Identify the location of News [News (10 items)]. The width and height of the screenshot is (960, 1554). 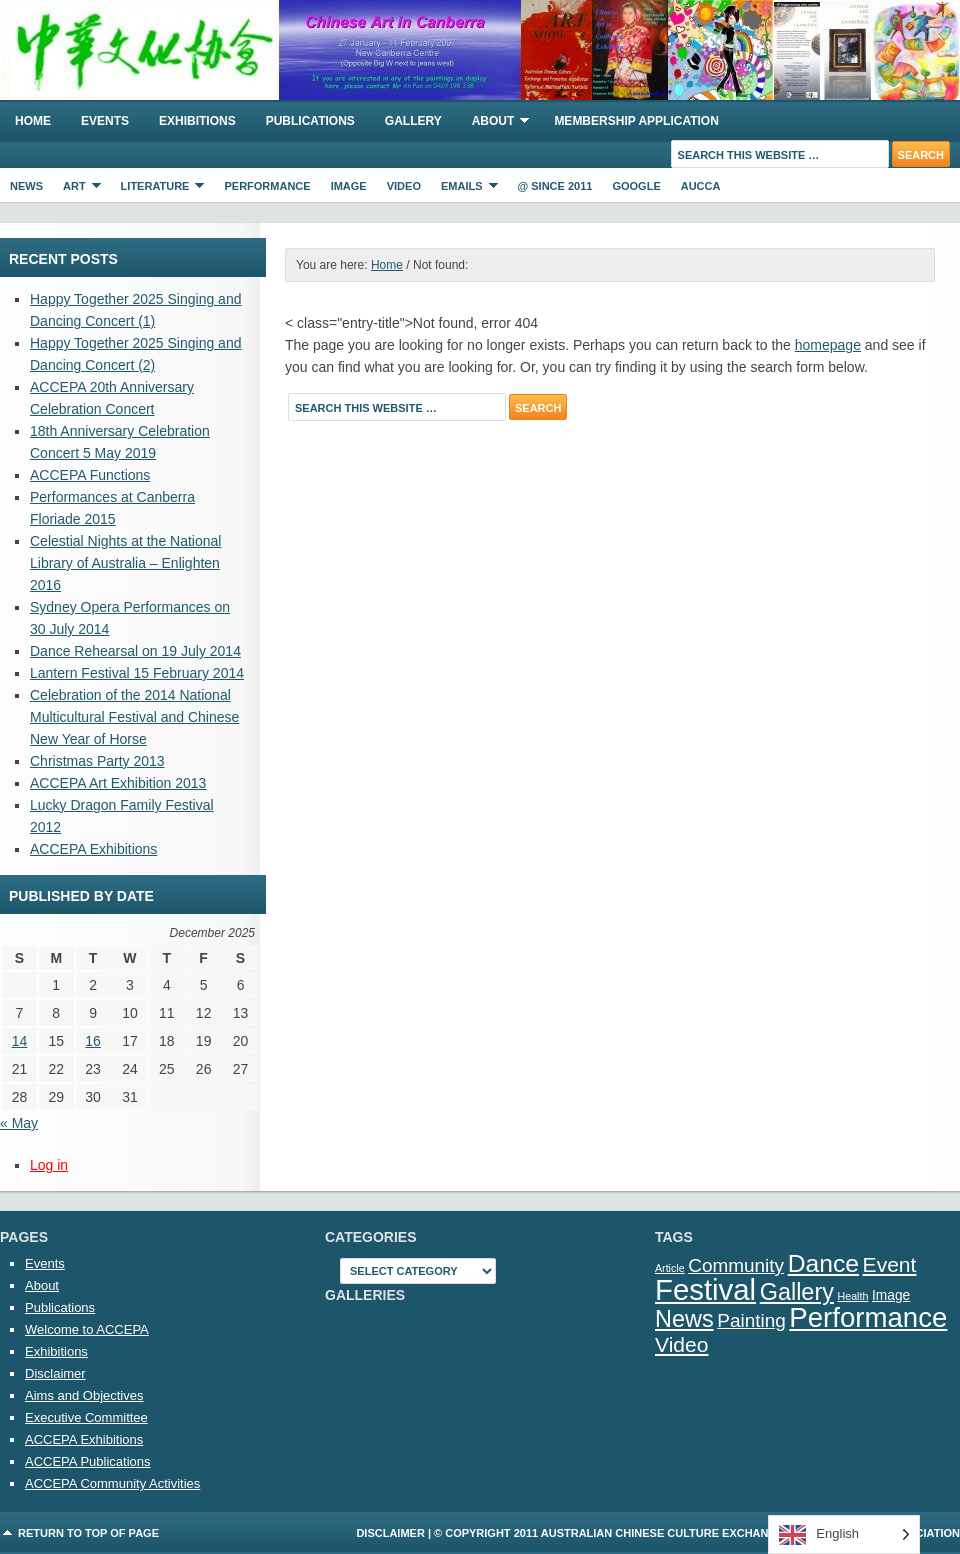
(684, 1319).